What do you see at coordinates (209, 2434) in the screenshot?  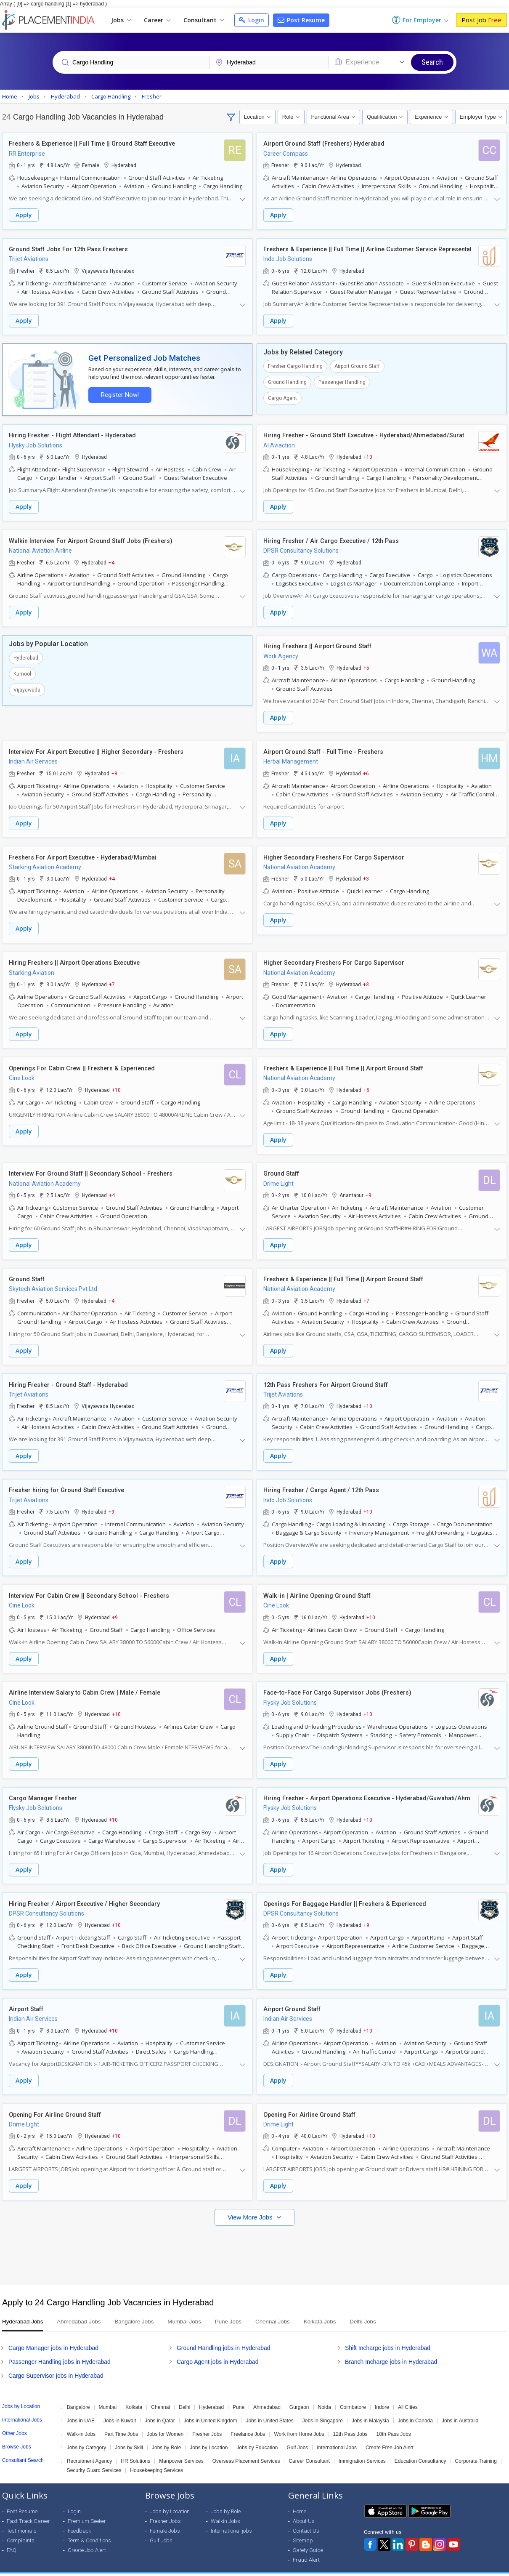 I see `Jobs by Location` at bounding box center [209, 2434].